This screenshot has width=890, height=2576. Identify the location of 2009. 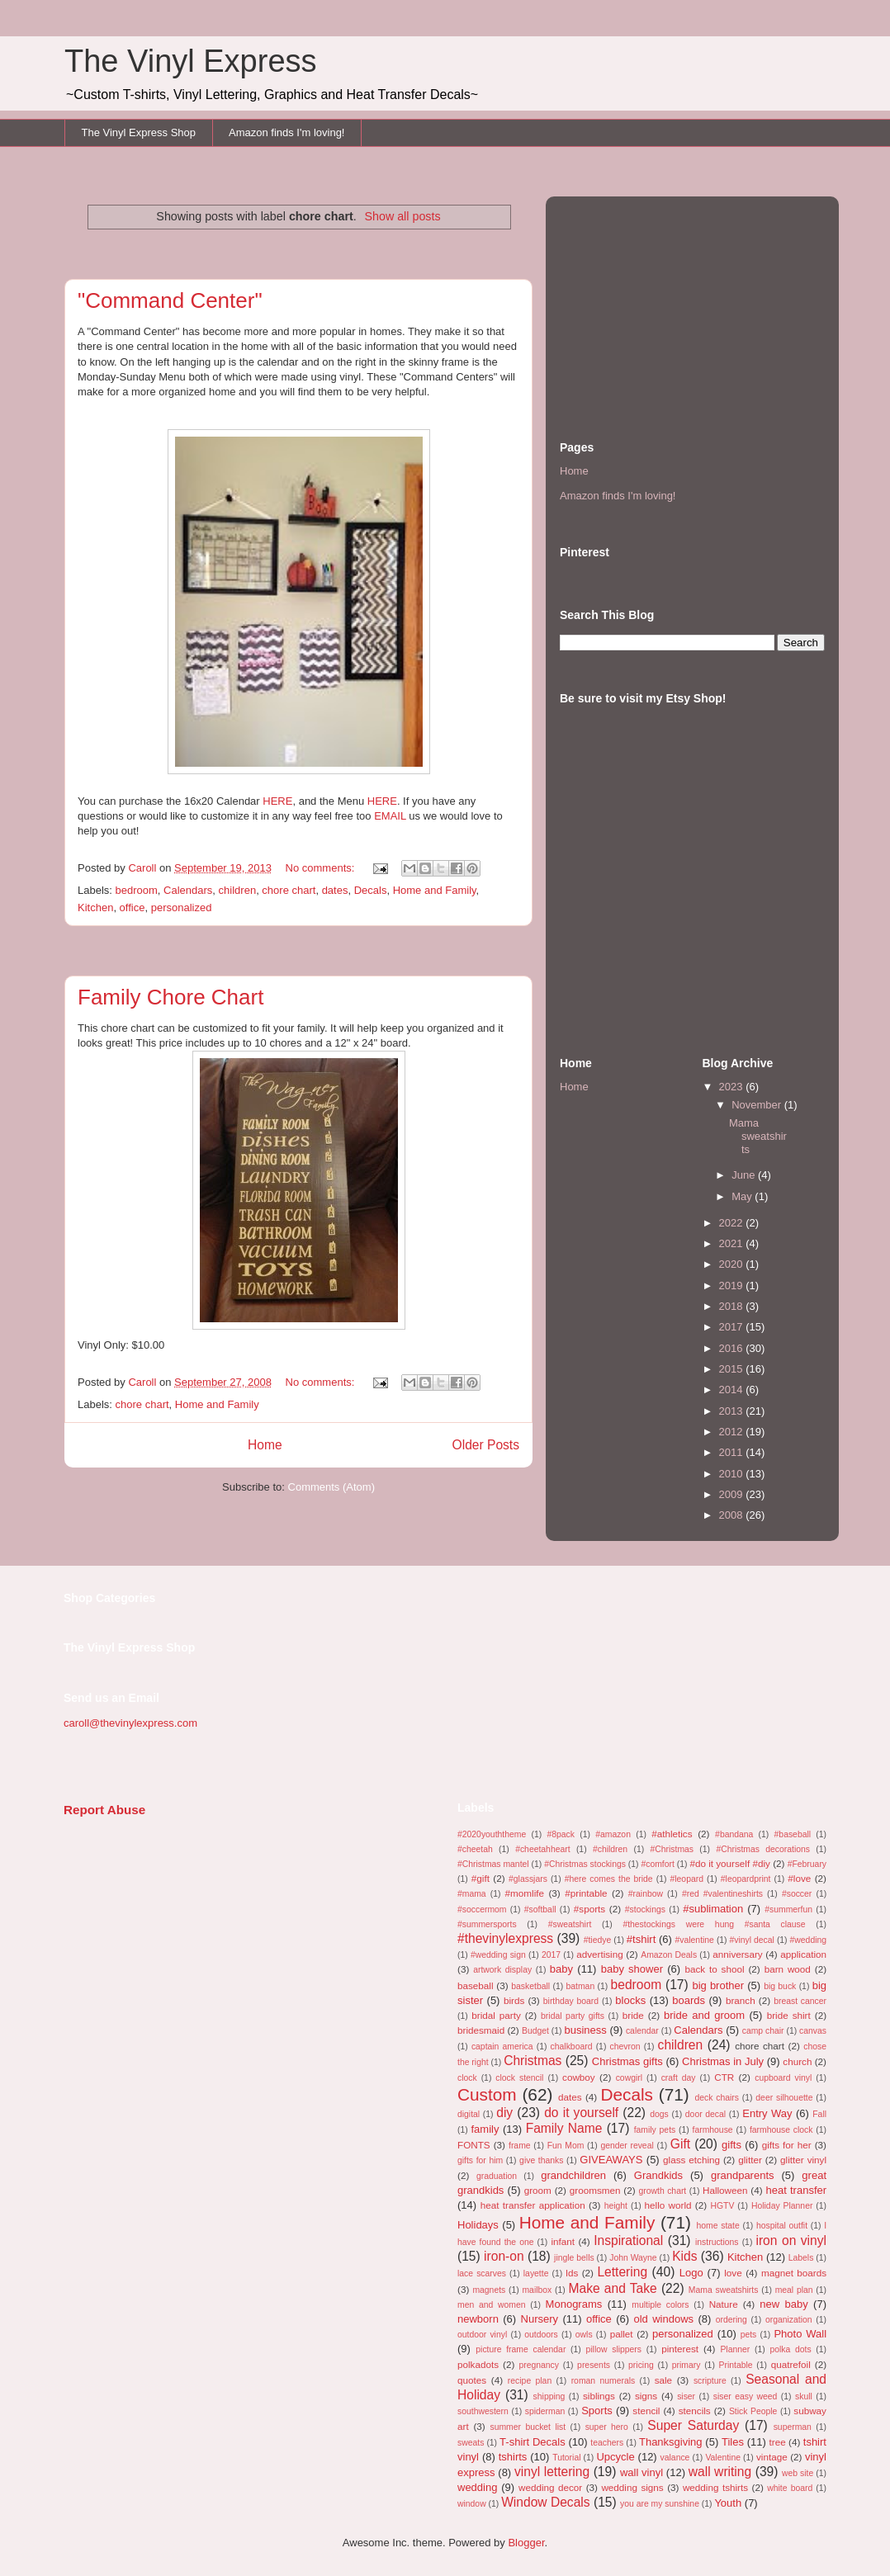
(732, 1494).